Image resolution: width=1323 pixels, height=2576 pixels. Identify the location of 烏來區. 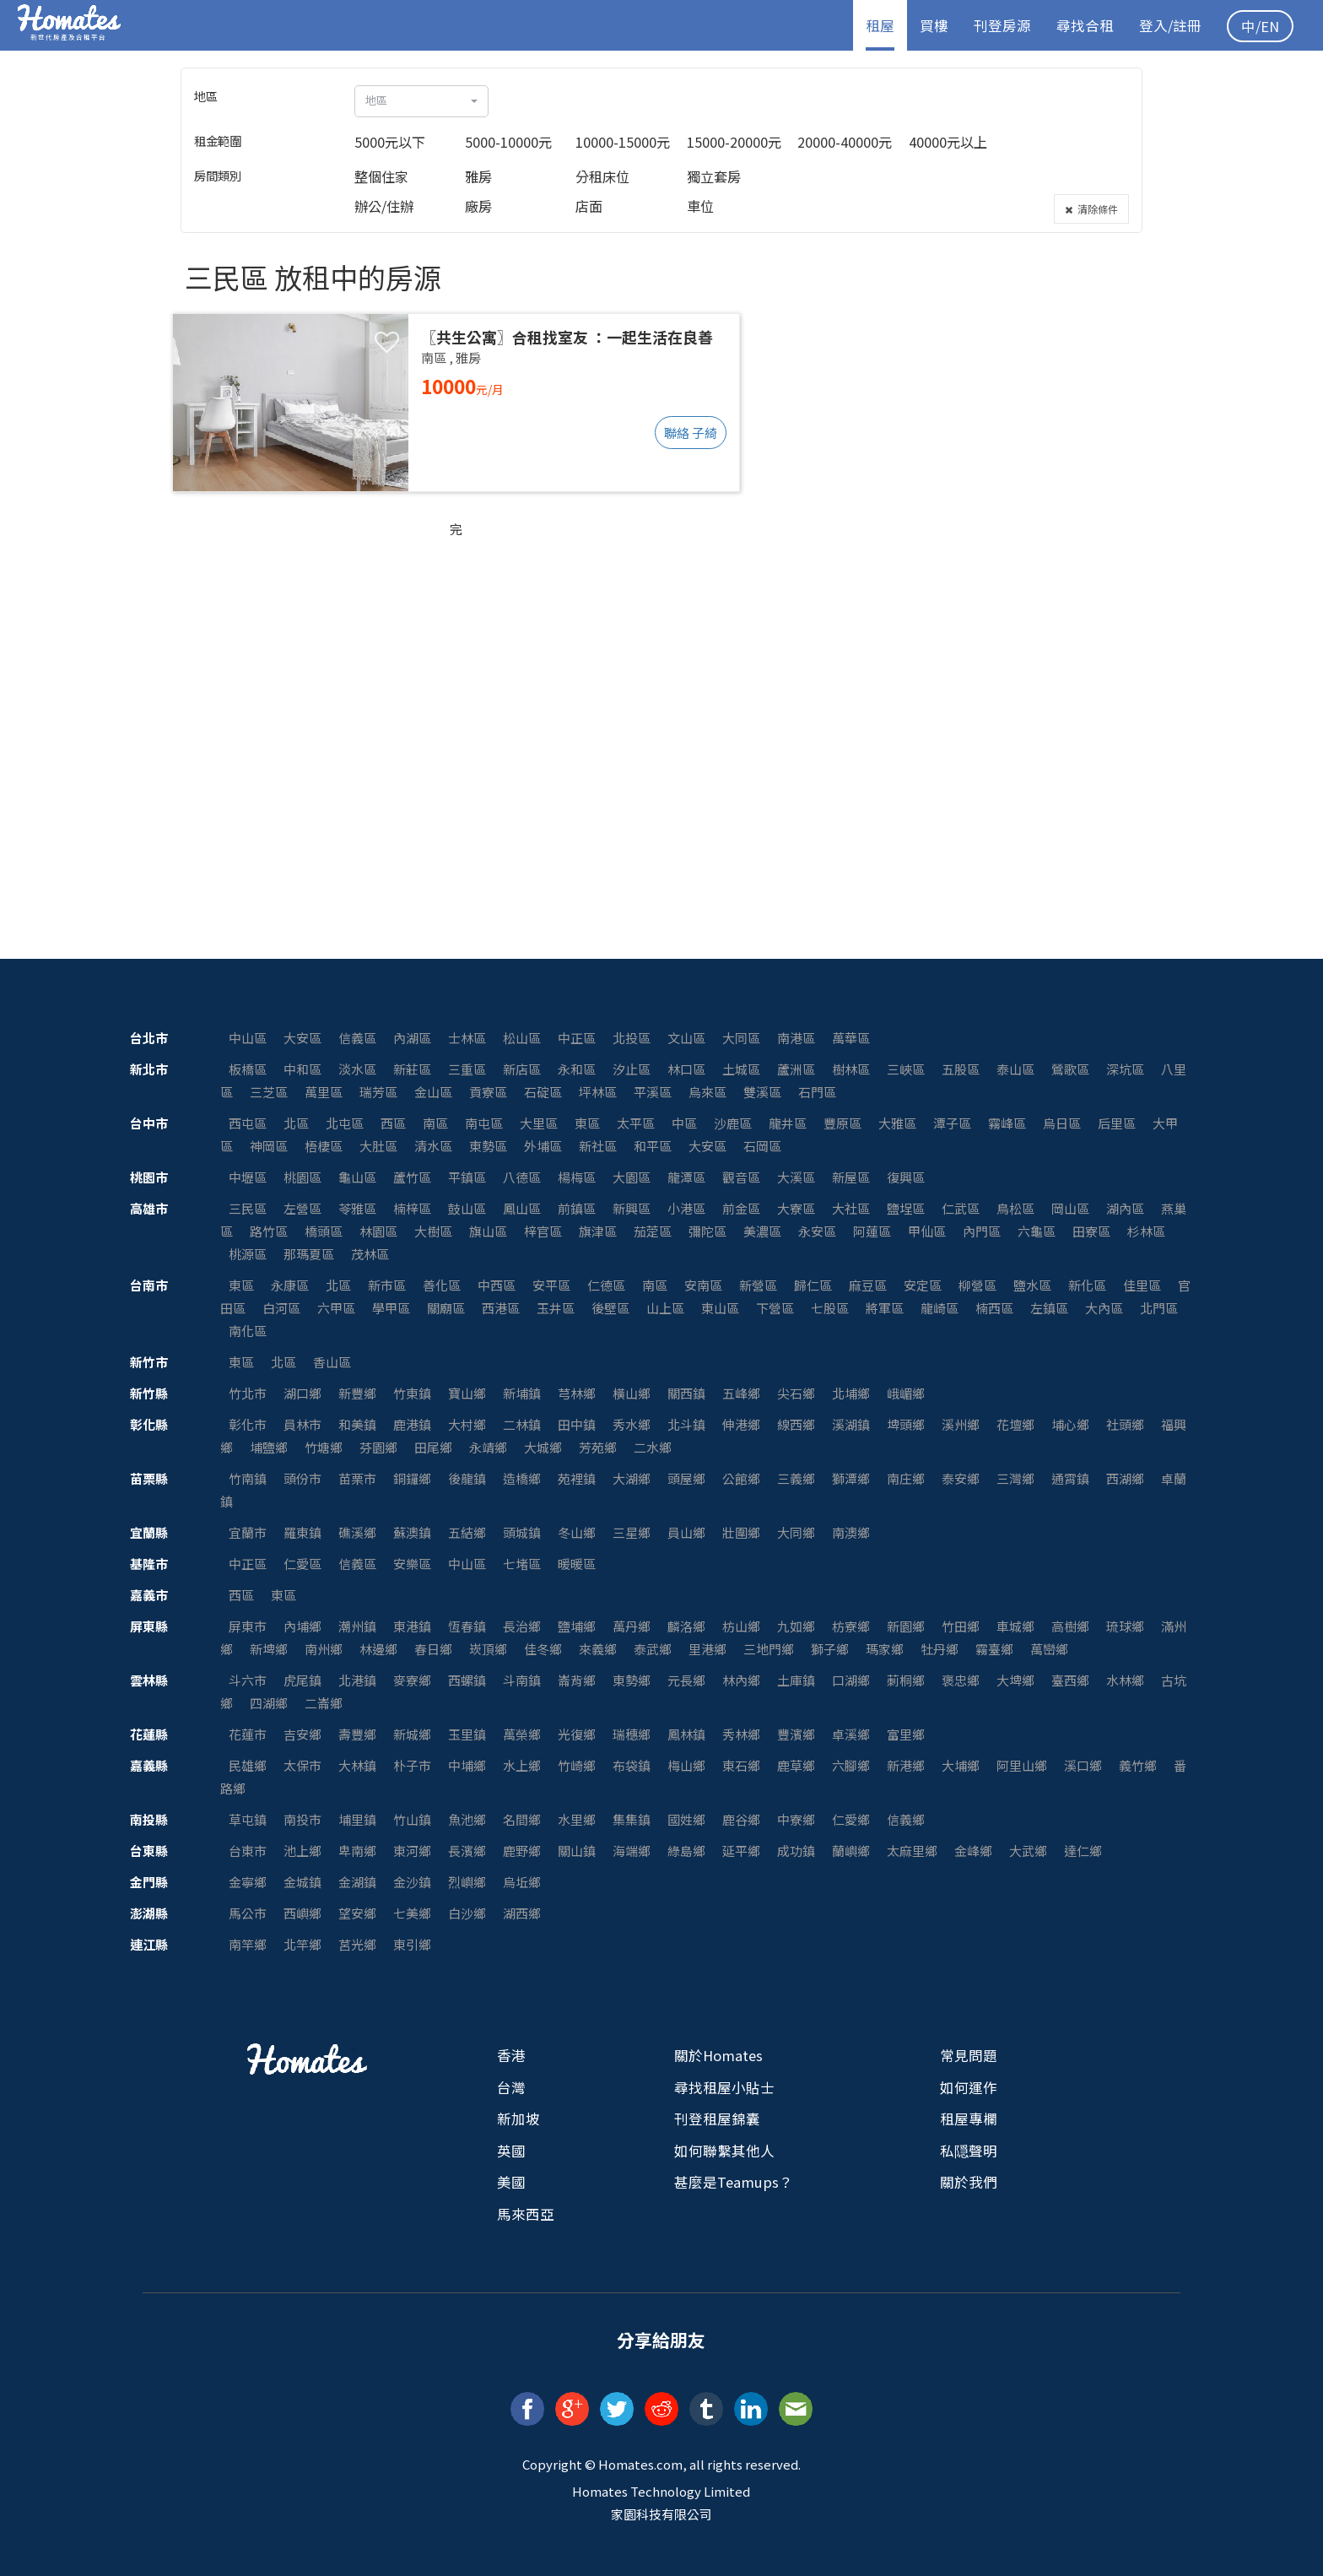
(707, 1092).